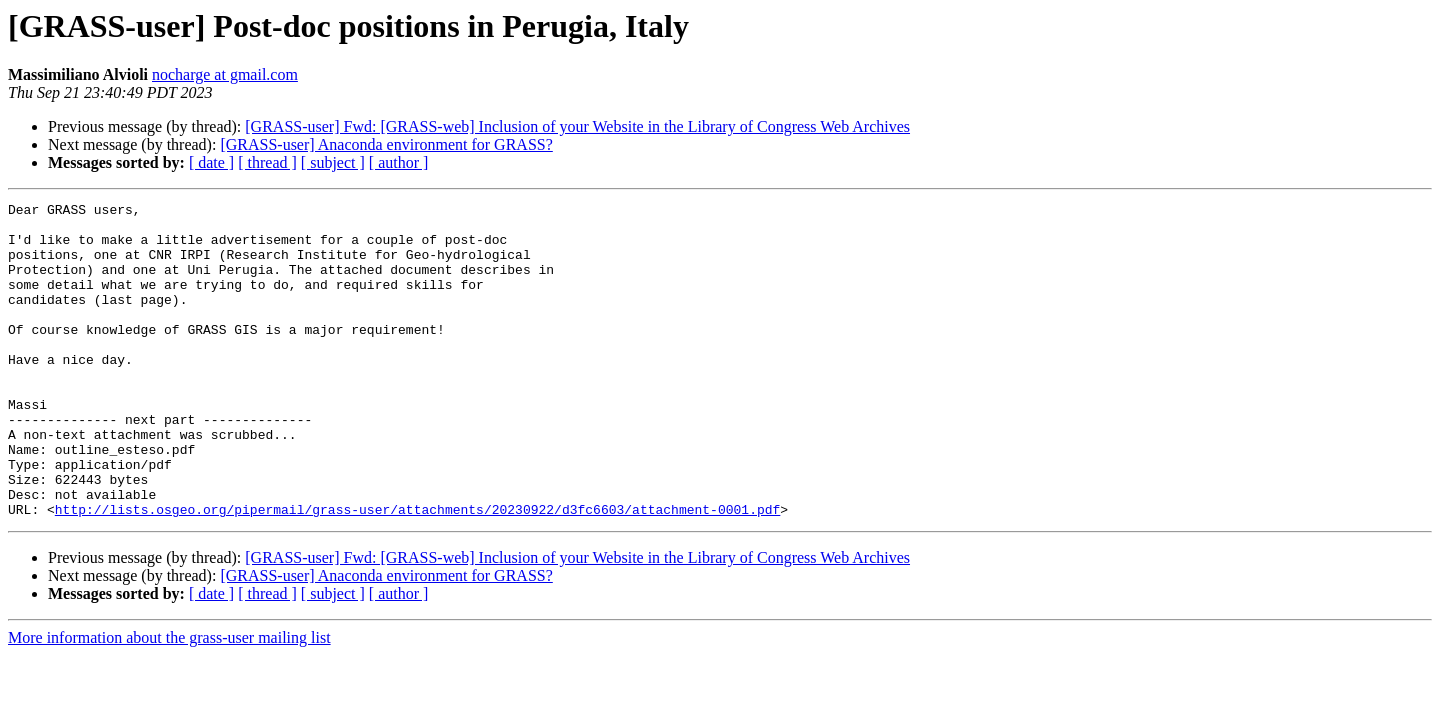  Describe the element at coordinates (169, 700) in the screenshot. I see `More information about the grass-user mailing list` at that location.